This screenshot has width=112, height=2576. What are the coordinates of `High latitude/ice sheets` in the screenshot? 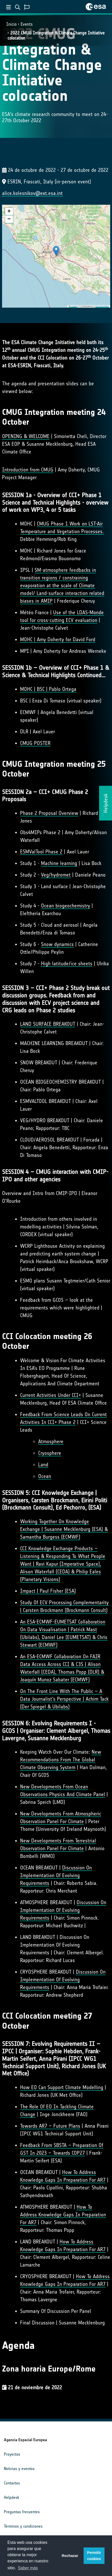 It's located at (66, 963).